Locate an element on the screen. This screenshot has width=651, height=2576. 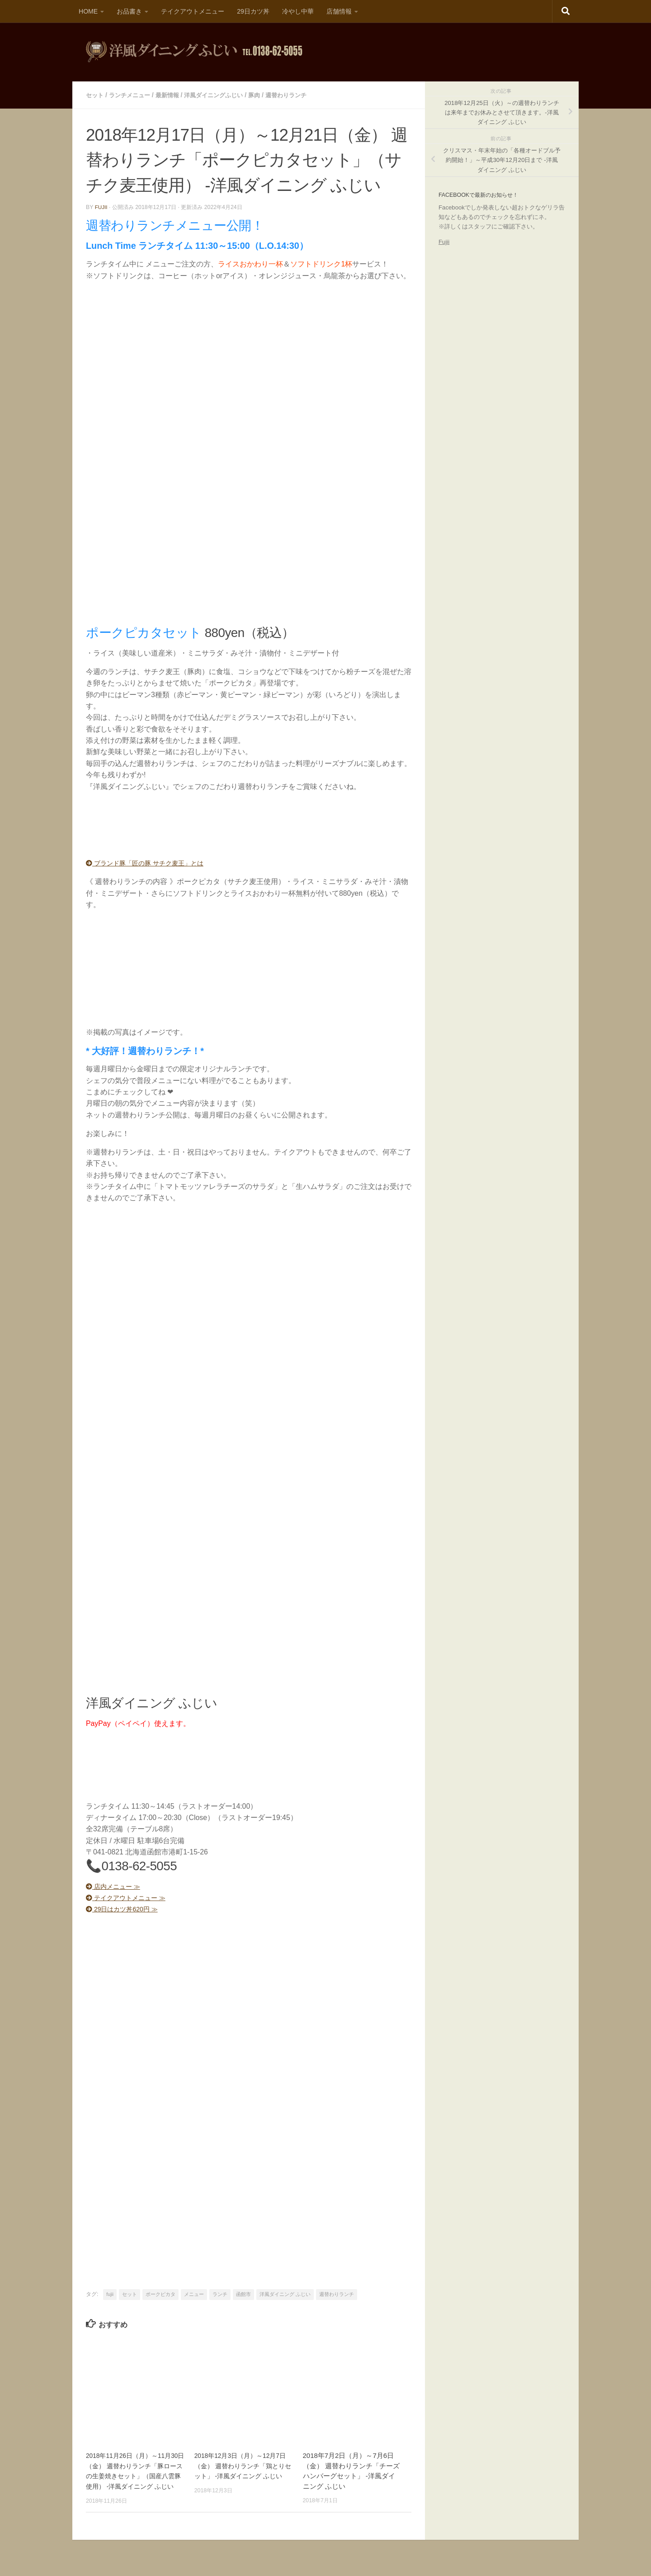
29日はカツ丼620円 ≫ is located at coordinates (127, 1908).